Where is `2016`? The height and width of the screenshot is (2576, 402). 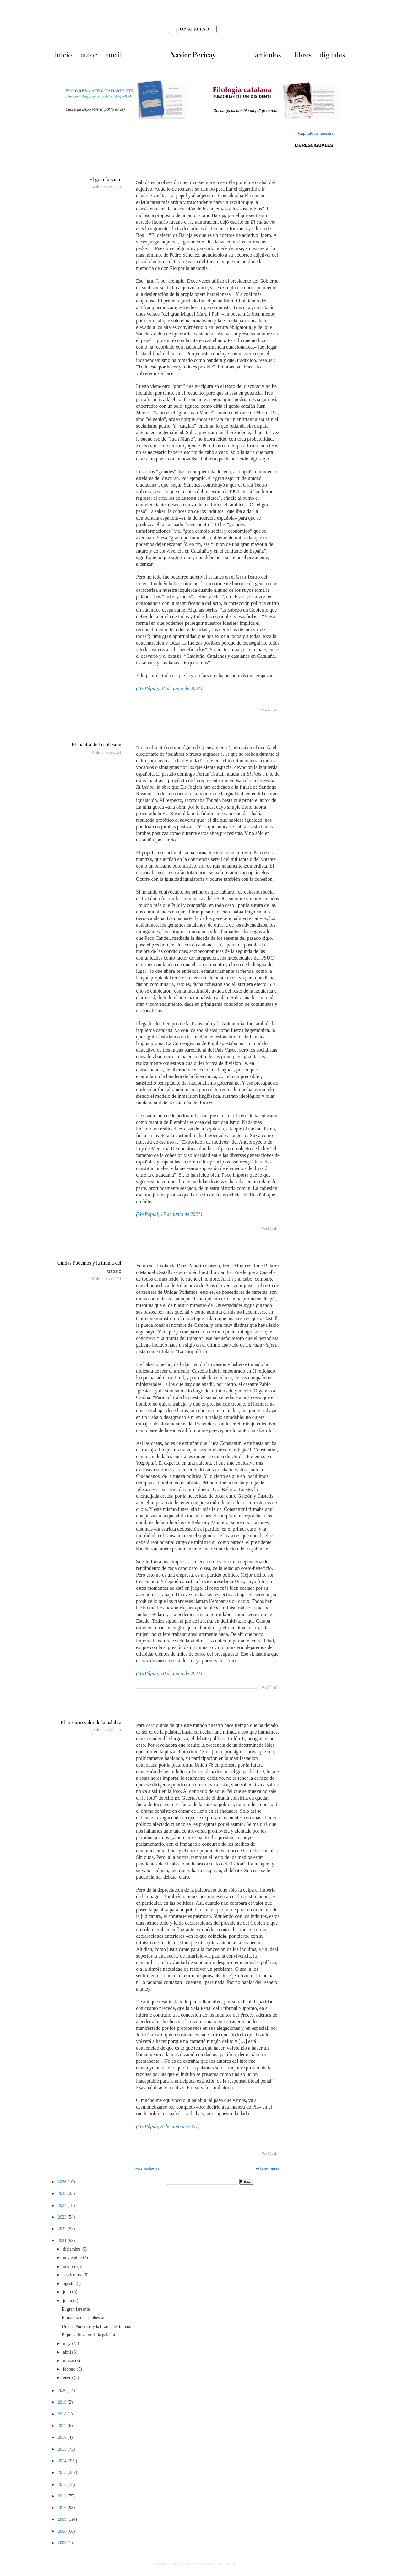
2016 is located at coordinates (63, 2437).